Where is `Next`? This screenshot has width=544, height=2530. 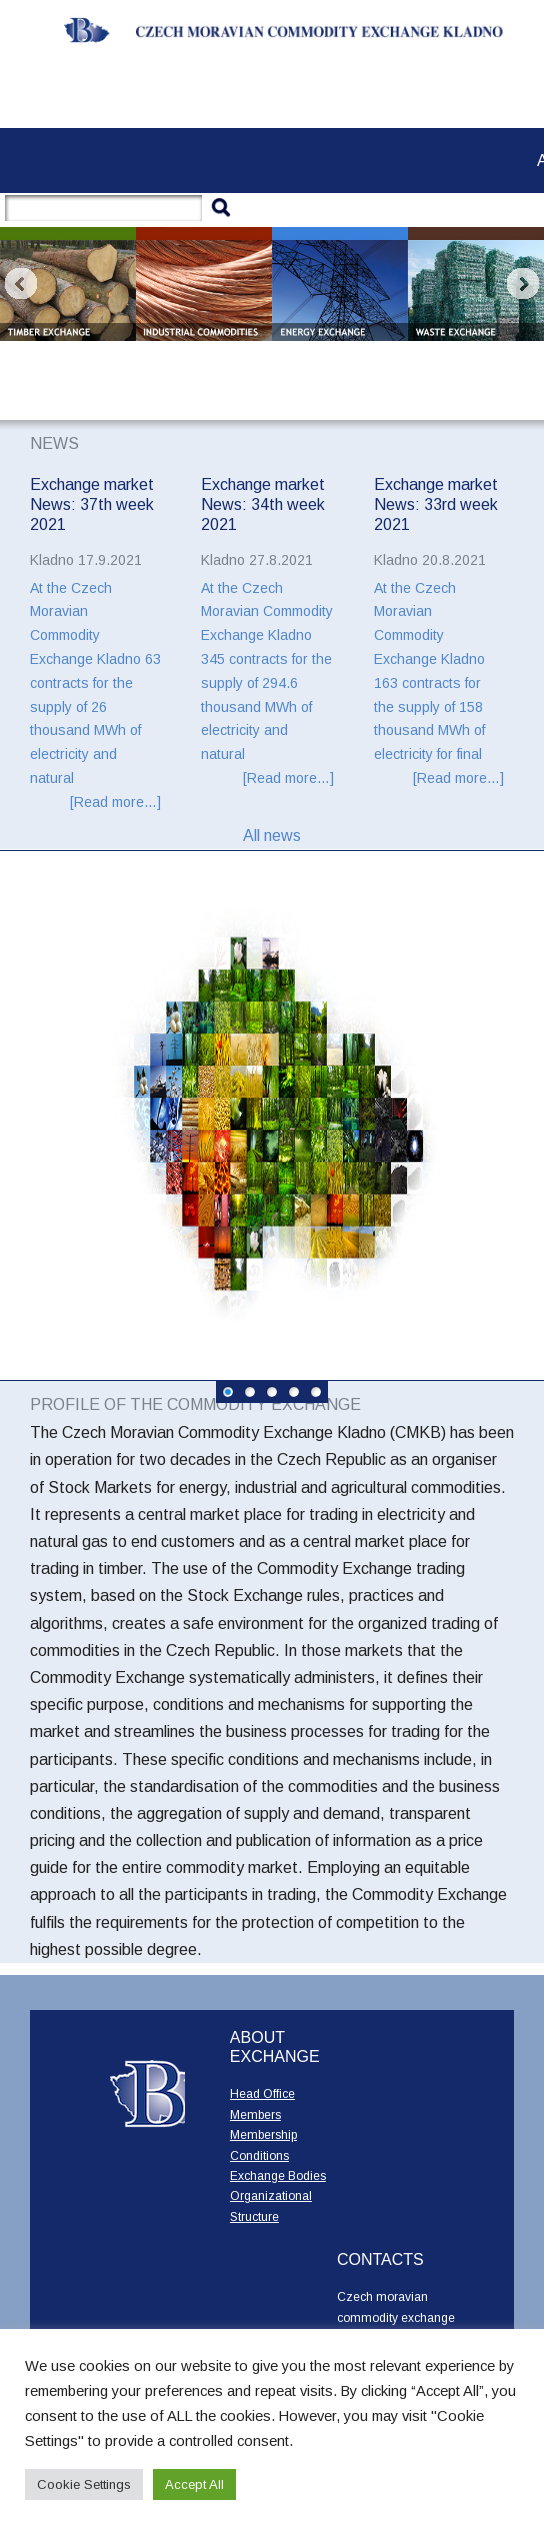
Next is located at coordinates (523, 284).